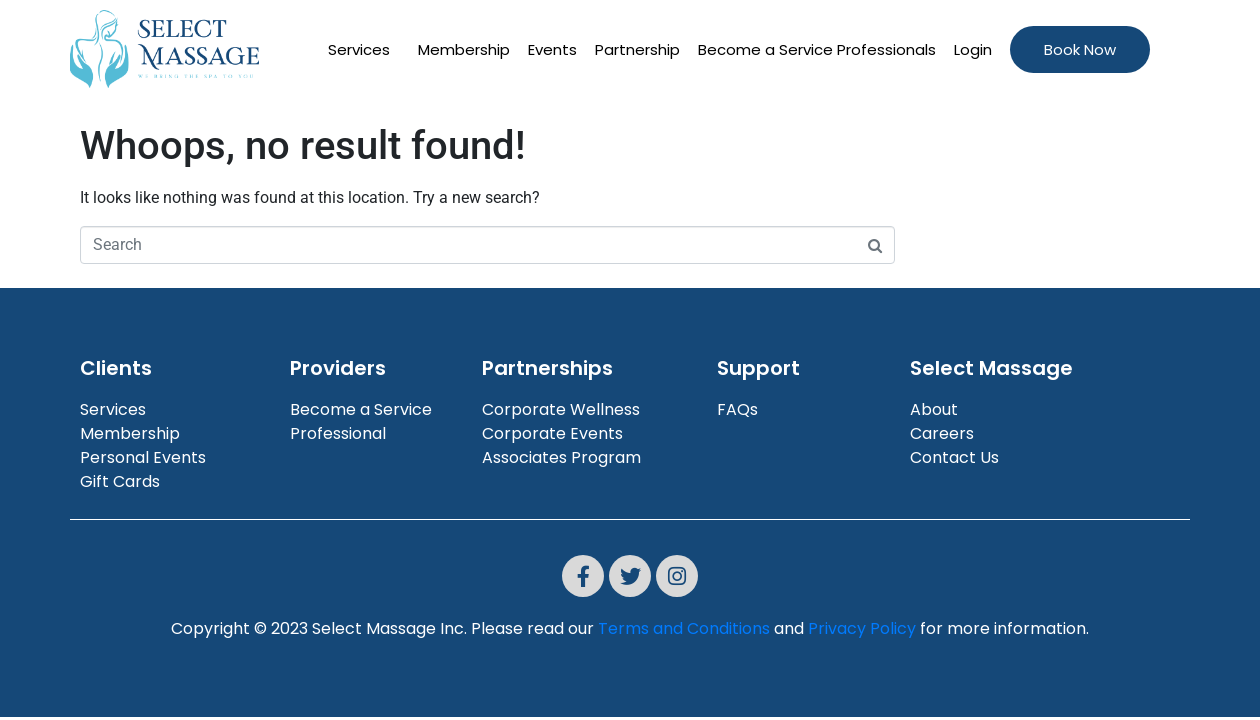 The image size is (1260, 720). What do you see at coordinates (552, 49) in the screenshot?
I see `Events` at bounding box center [552, 49].